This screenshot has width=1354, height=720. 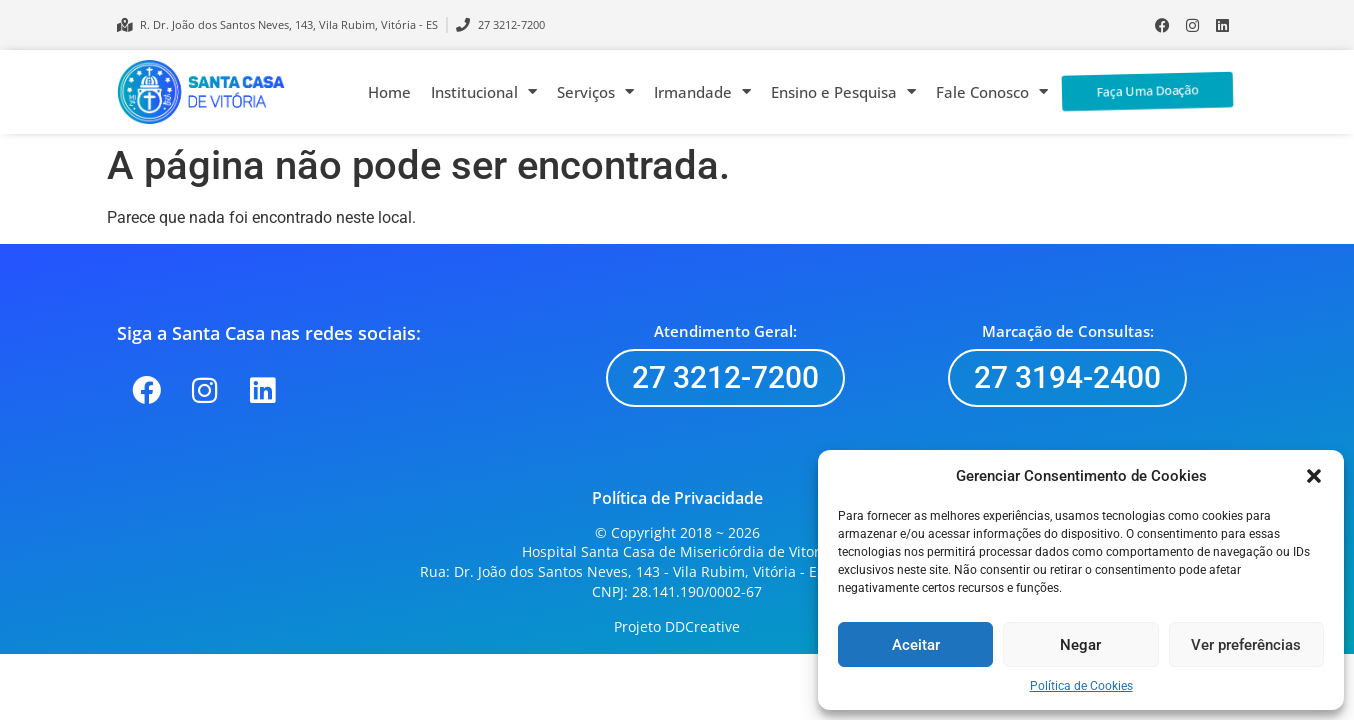 I want to click on Serviços, so click(x=595, y=91).